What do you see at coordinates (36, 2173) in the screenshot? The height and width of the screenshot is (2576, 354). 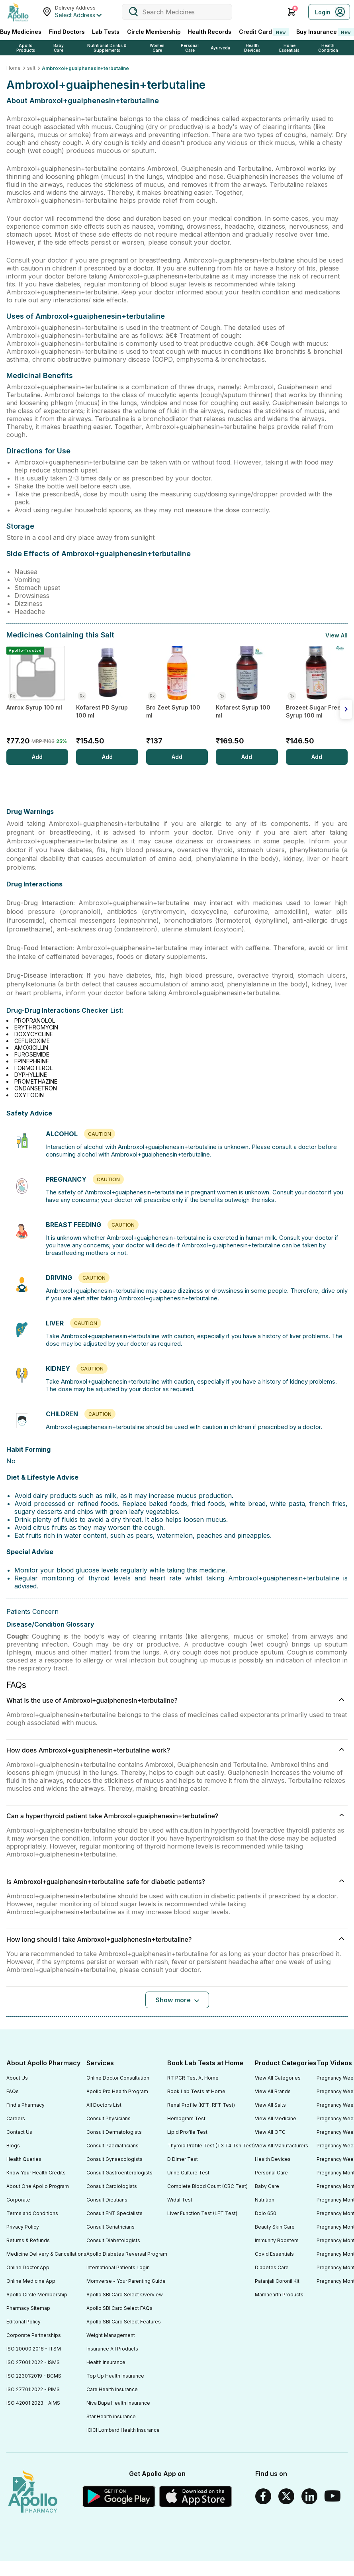 I see `Know Your Health Credits [Footer Link]` at bounding box center [36, 2173].